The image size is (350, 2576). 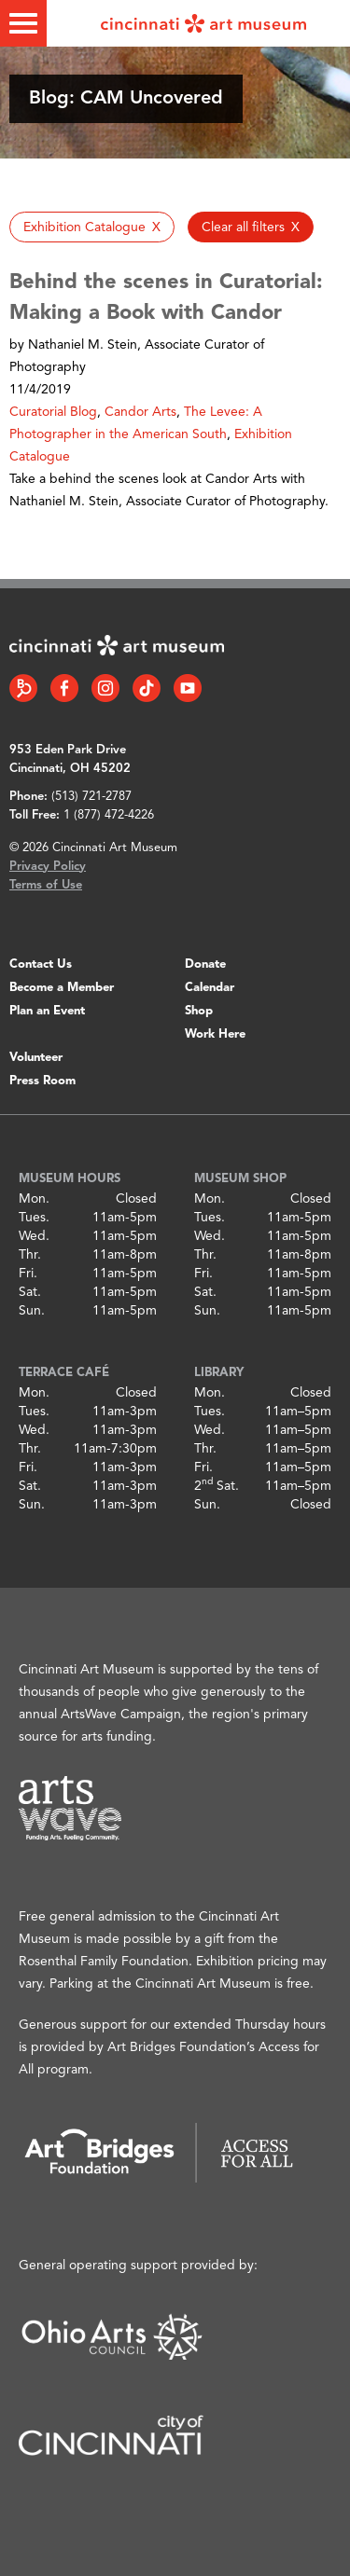 What do you see at coordinates (34, 1236) in the screenshot?
I see `Wed.` at bounding box center [34, 1236].